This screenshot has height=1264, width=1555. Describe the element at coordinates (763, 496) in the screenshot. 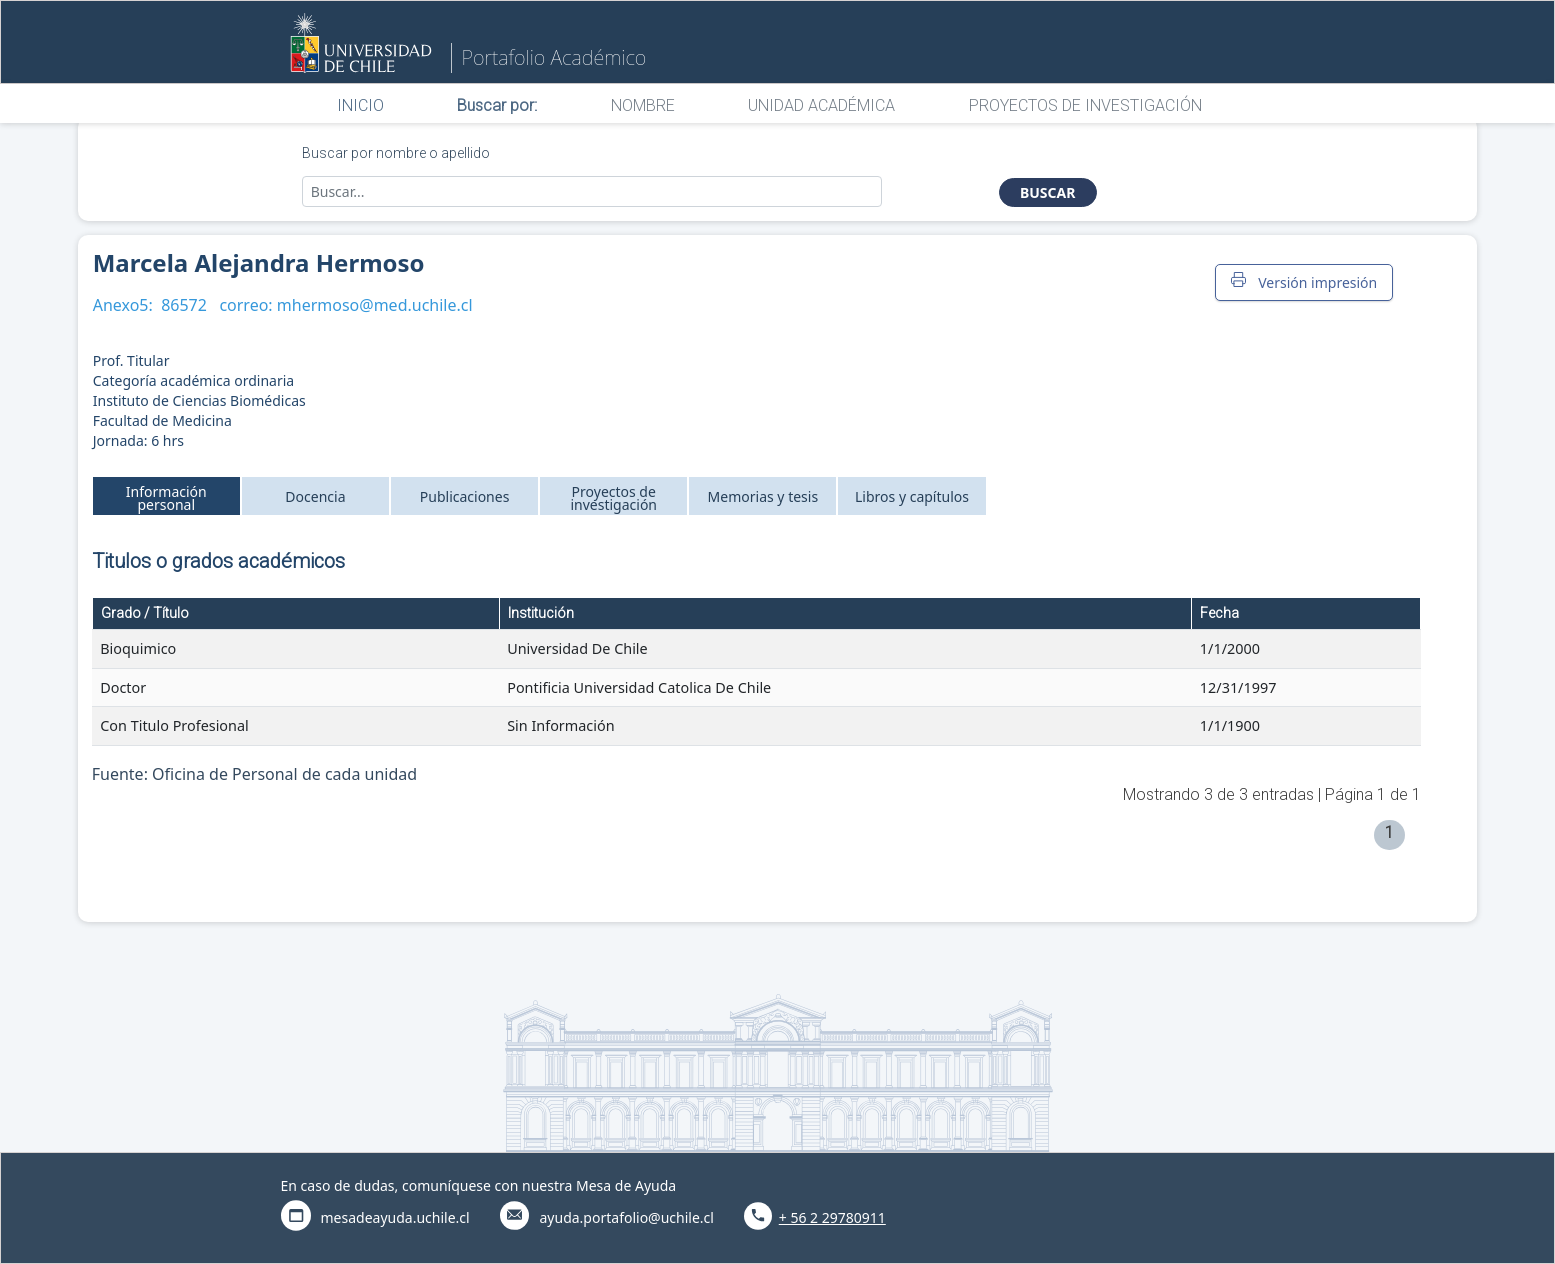

I see `Memorias y tesis [tab]` at that location.